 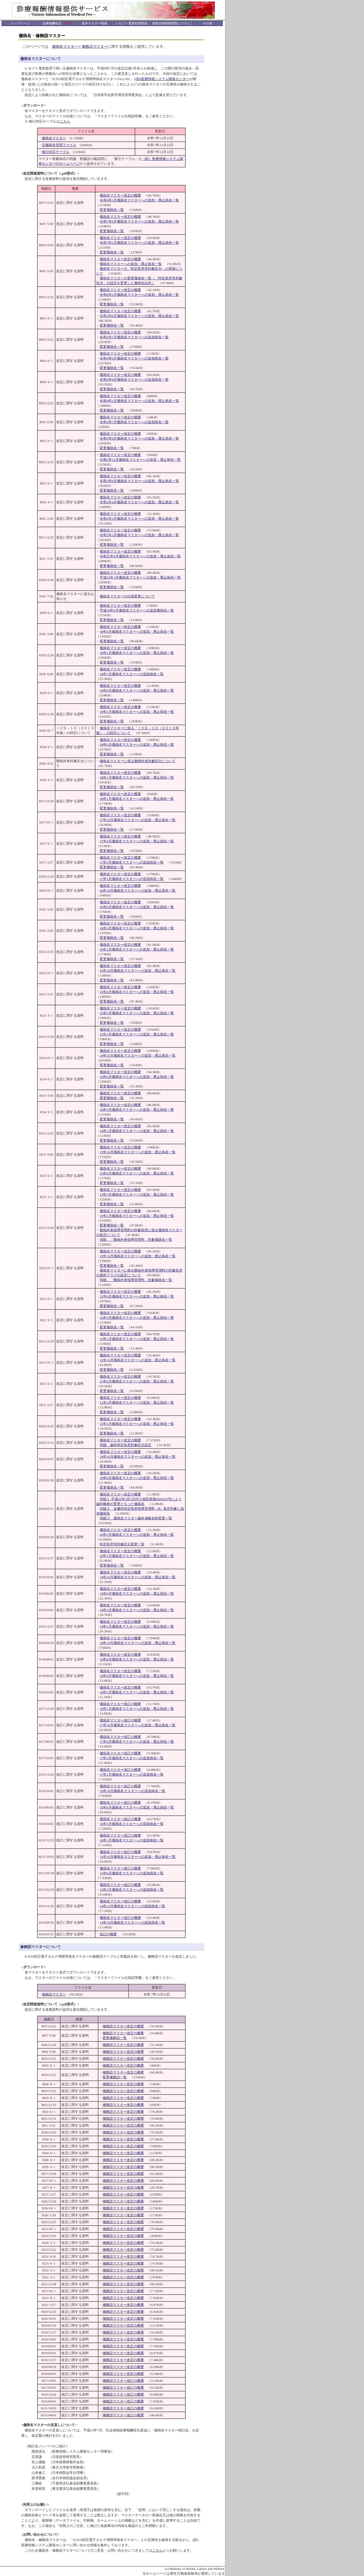 I want to click on 傷病名マスター改定の概要, so click(x=120, y=195).